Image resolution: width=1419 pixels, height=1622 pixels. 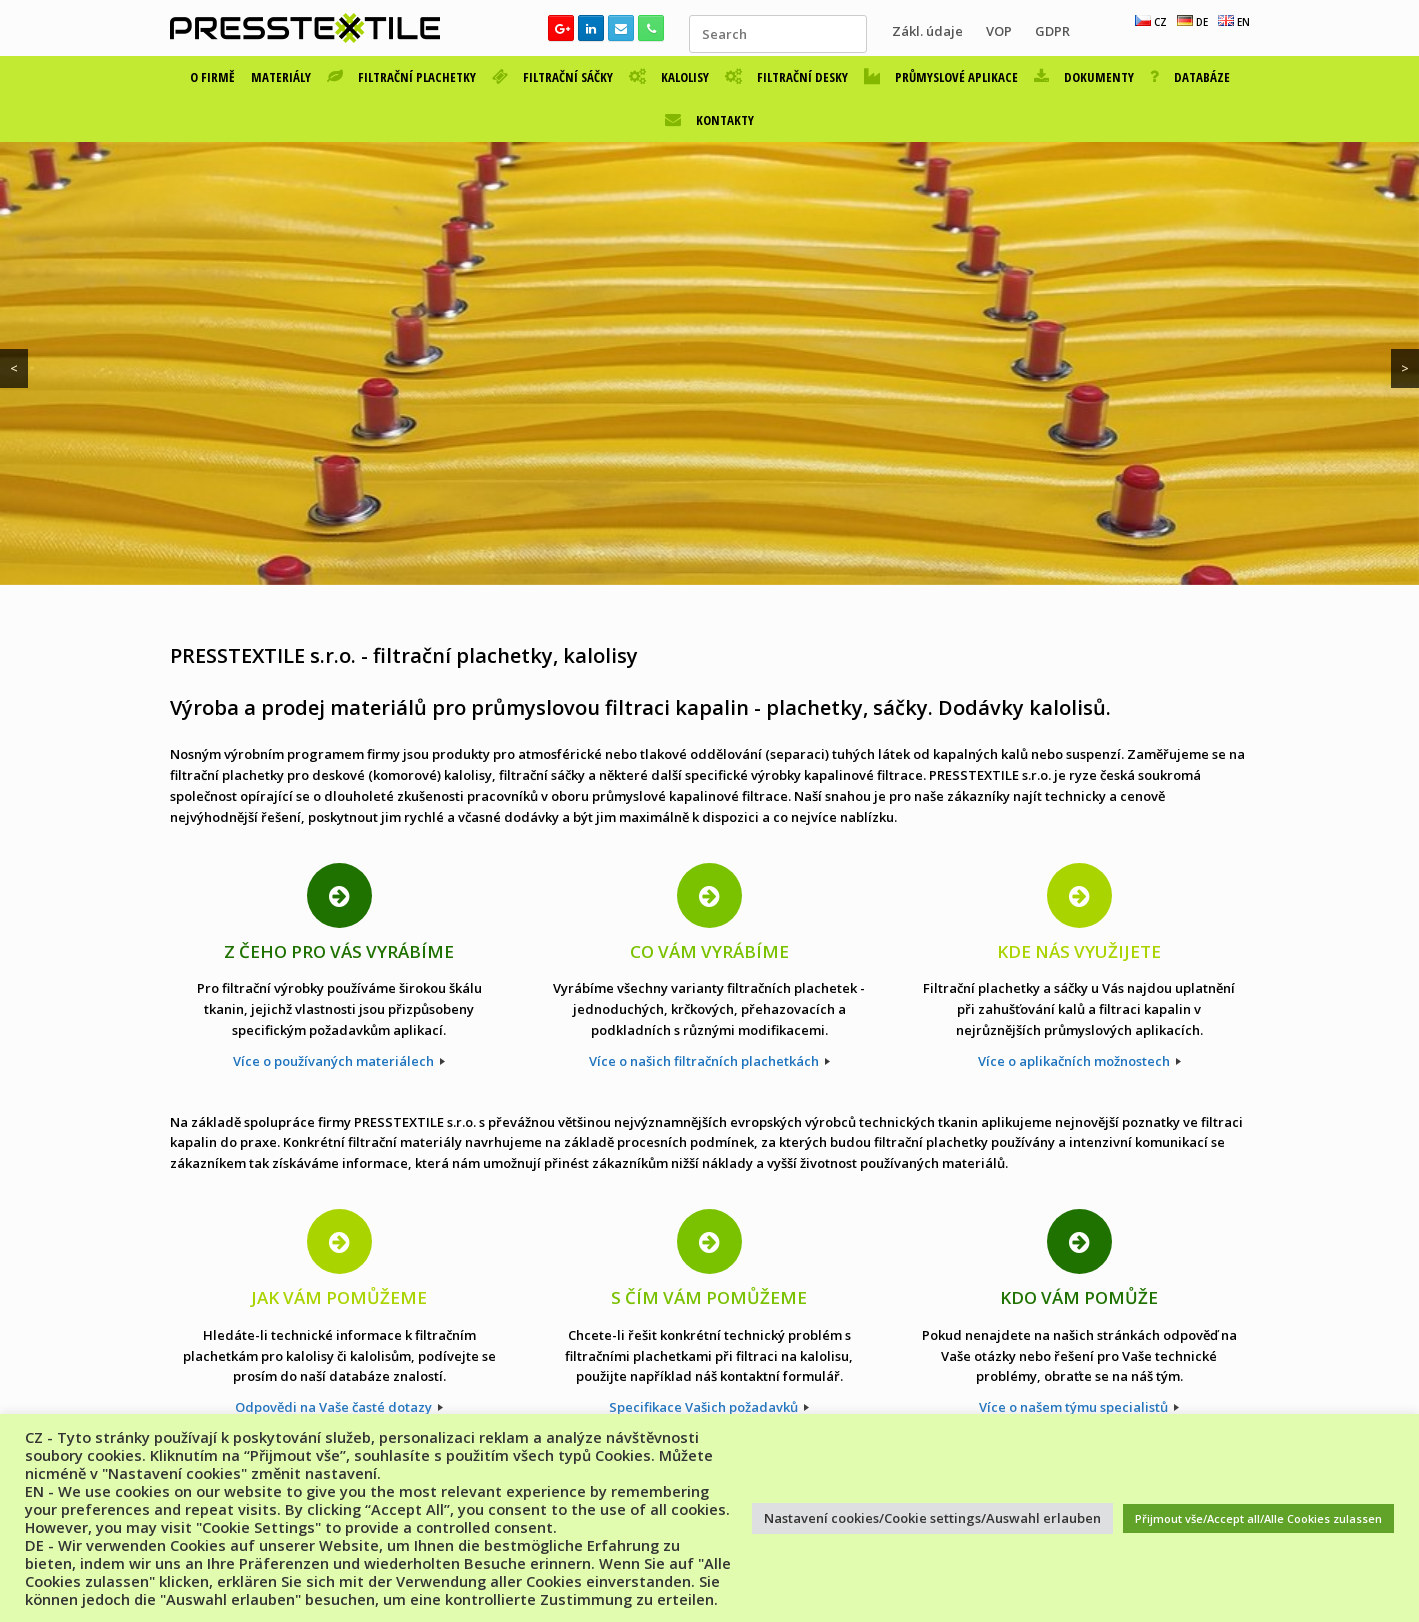 What do you see at coordinates (401, 77) in the screenshot?
I see `FILTRAČNÍ PLACHETKY` at bounding box center [401, 77].